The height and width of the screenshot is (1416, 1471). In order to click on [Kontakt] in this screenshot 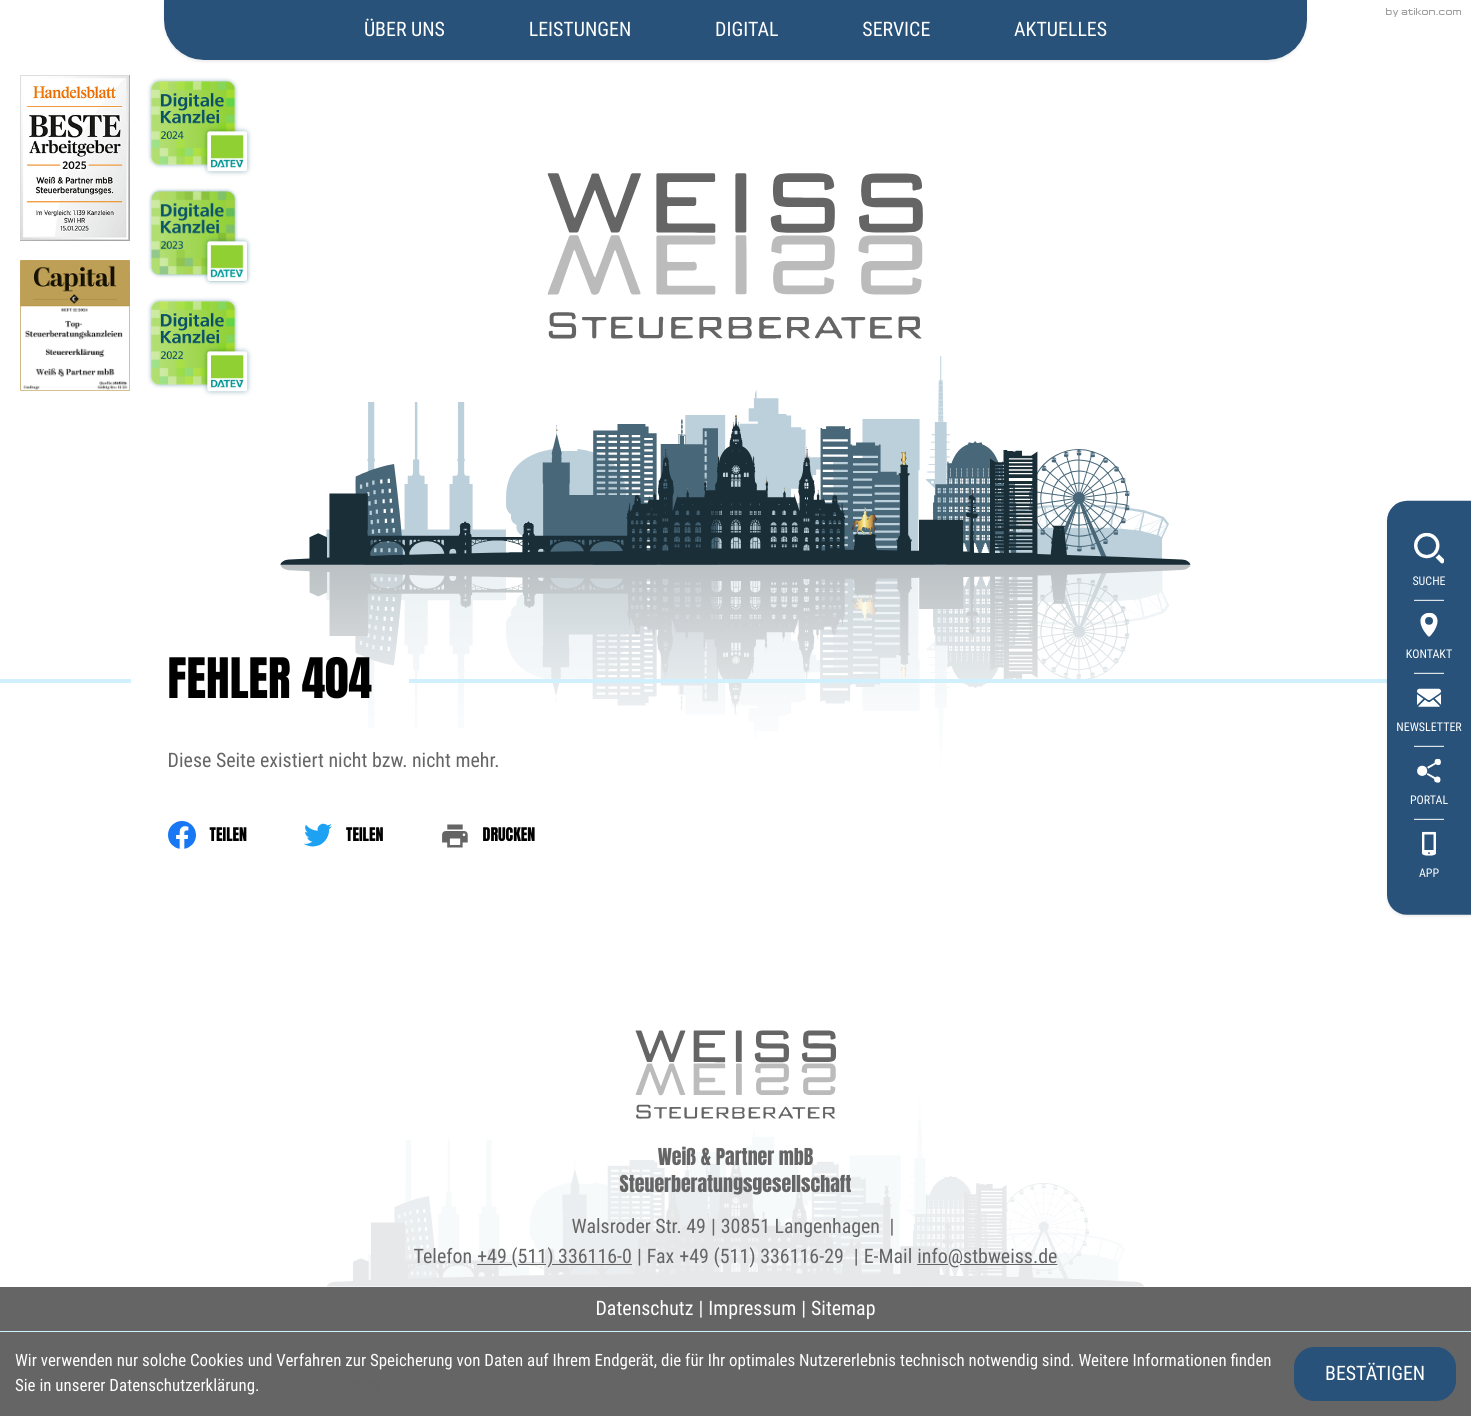, I will do `click(1429, 638)`.